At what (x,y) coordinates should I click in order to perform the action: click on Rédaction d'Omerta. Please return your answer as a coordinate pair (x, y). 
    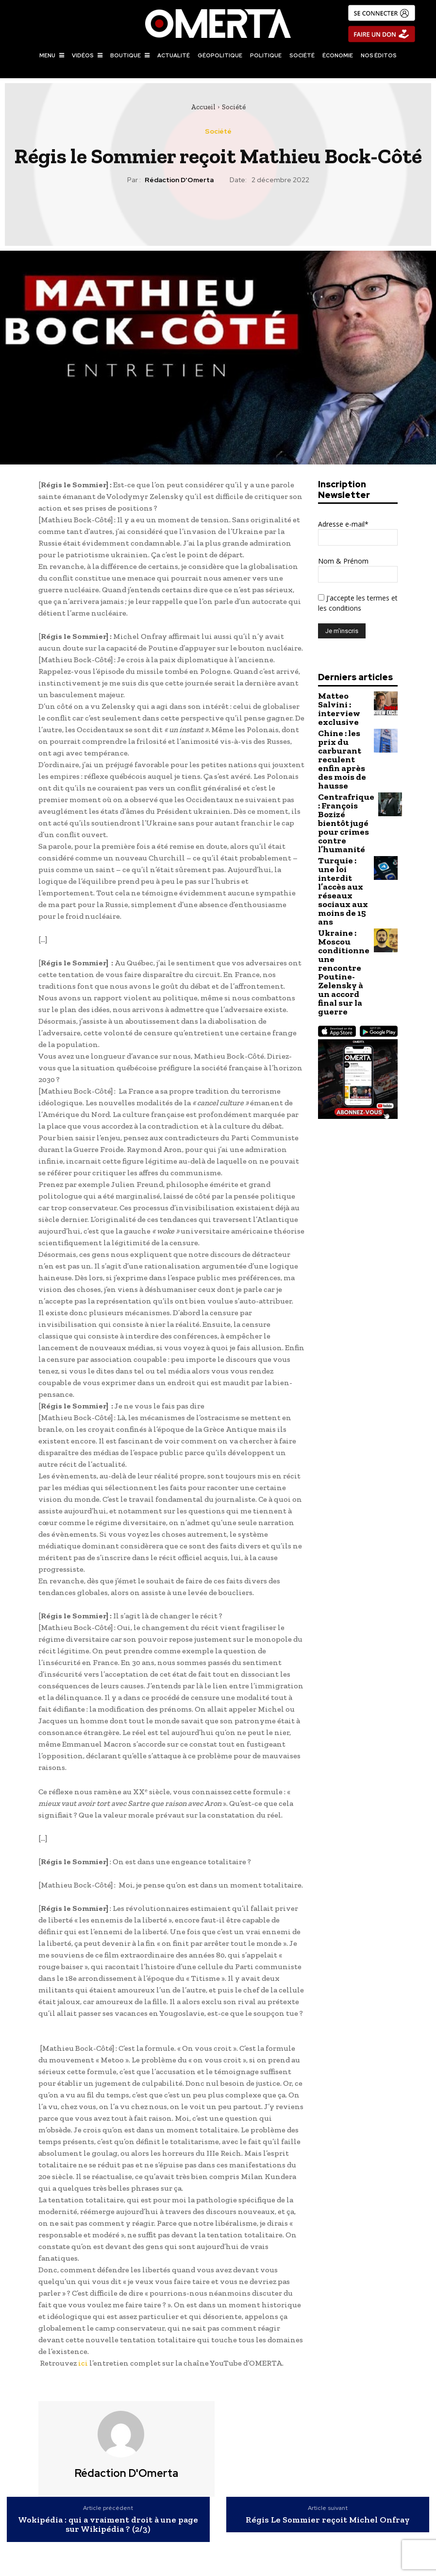
    Looking at the image, I should click on (179, 180).